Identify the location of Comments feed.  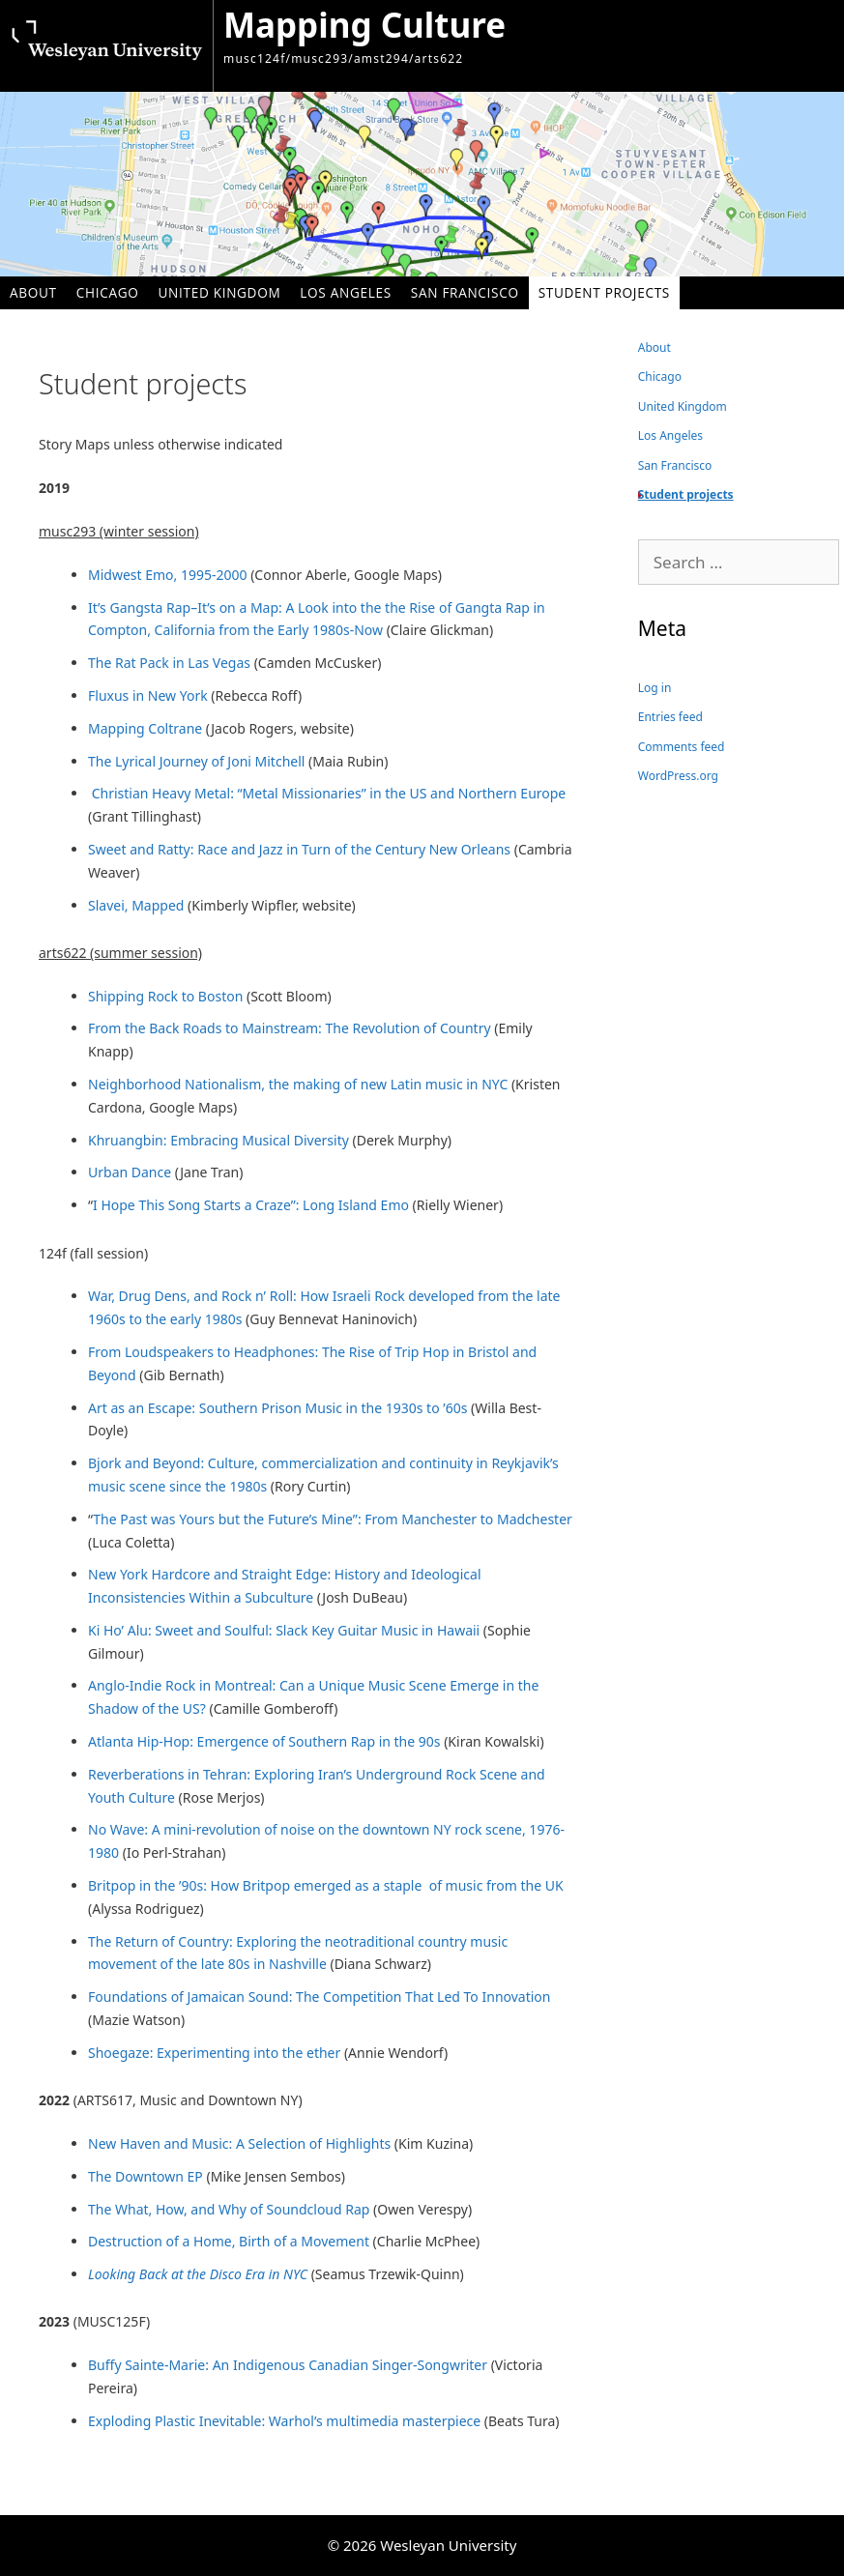
(681, 746).